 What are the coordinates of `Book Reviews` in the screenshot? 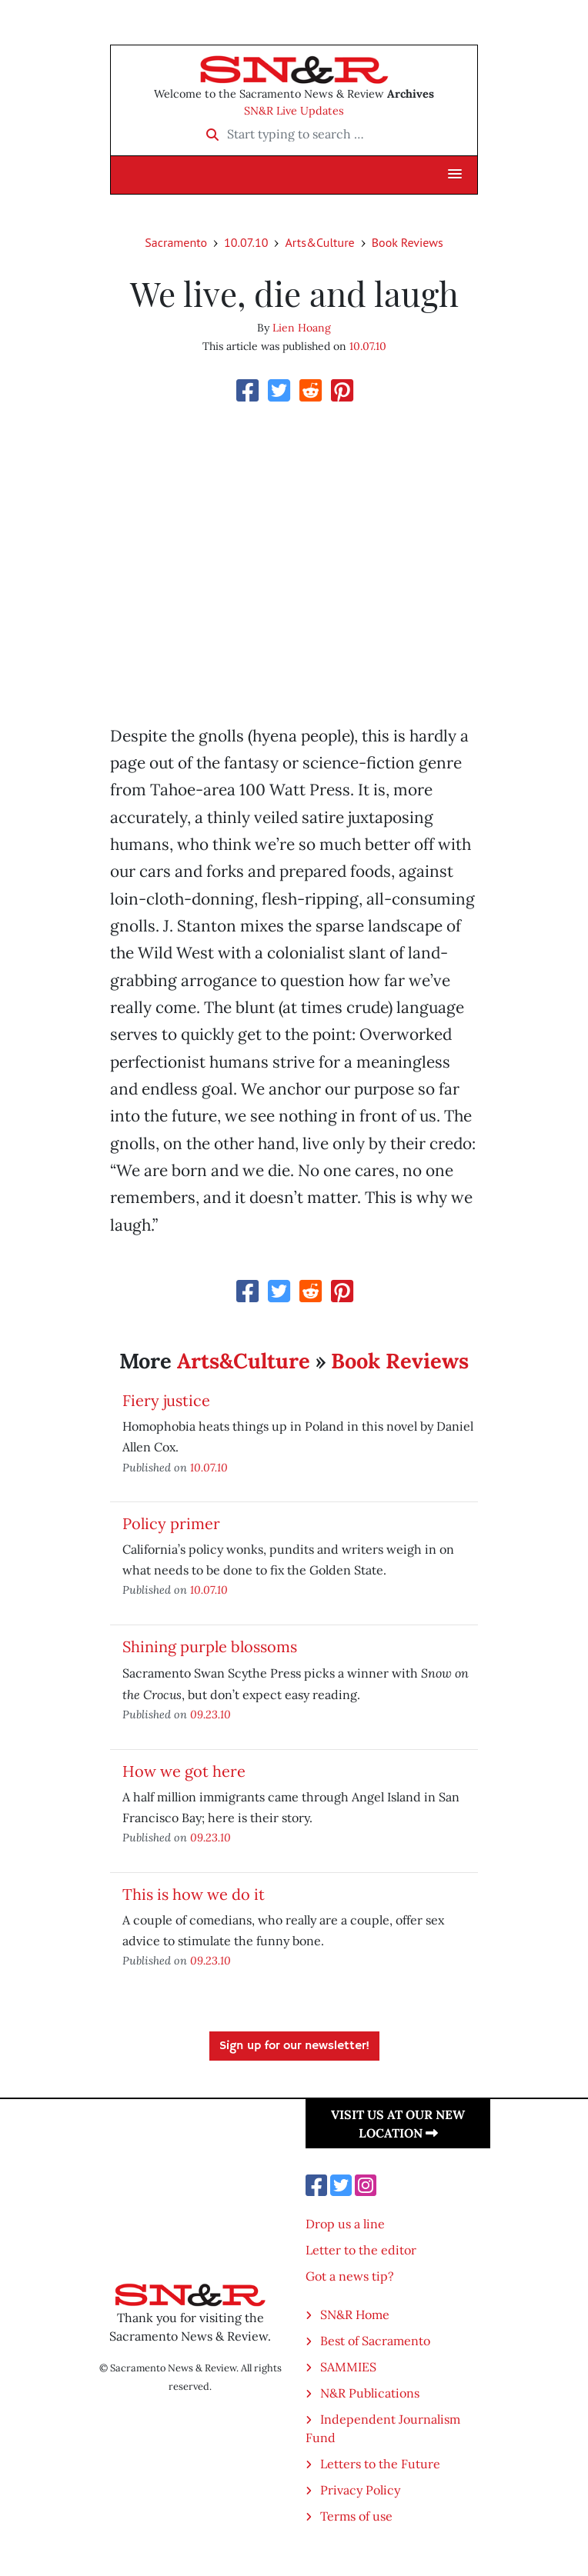 It's located at (407, 242).